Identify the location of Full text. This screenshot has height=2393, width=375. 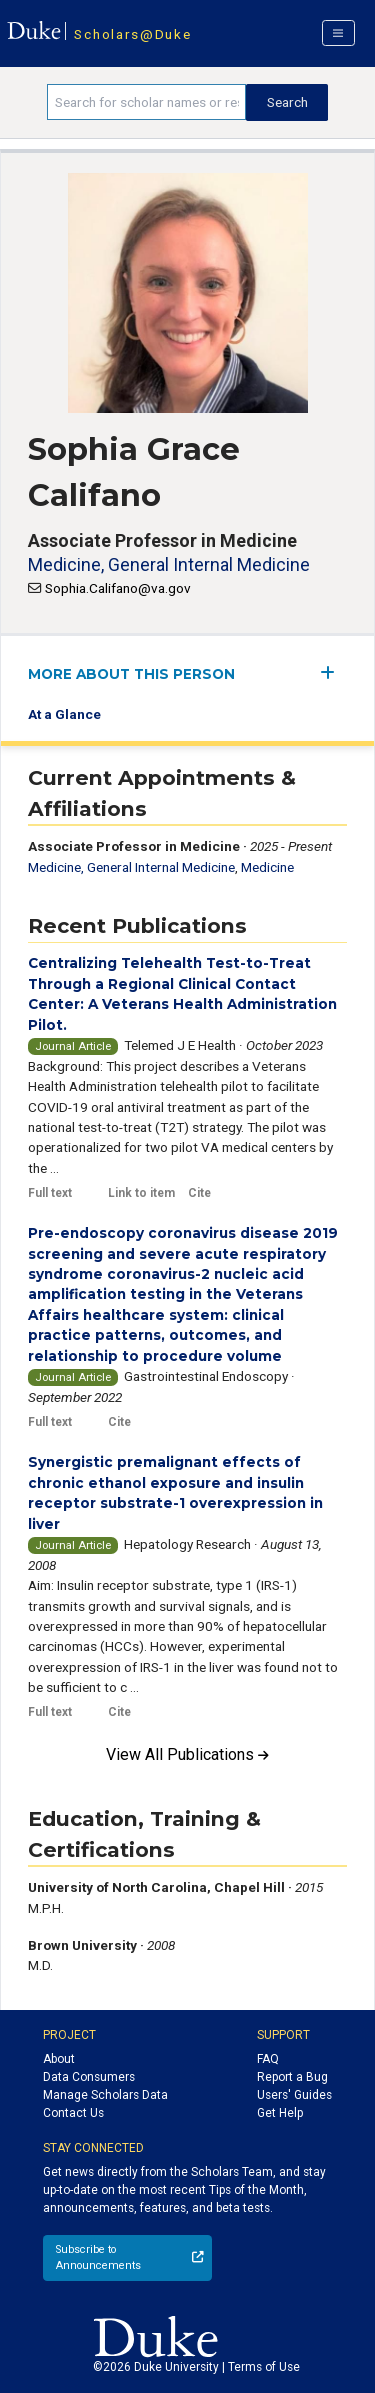
(50, 1193).